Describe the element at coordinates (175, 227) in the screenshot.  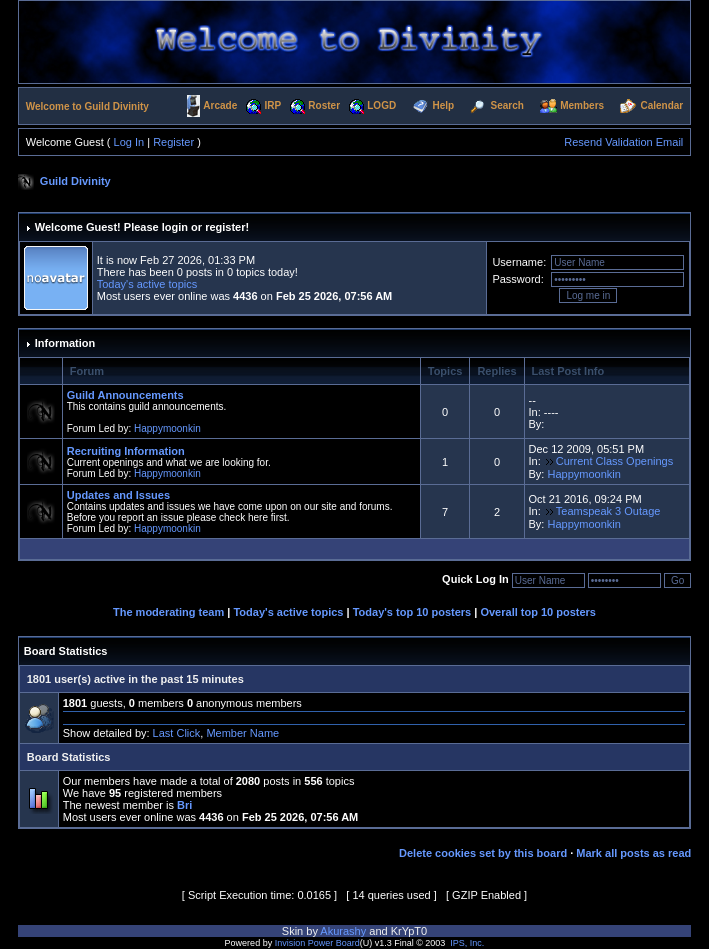
I see `login` at that location.